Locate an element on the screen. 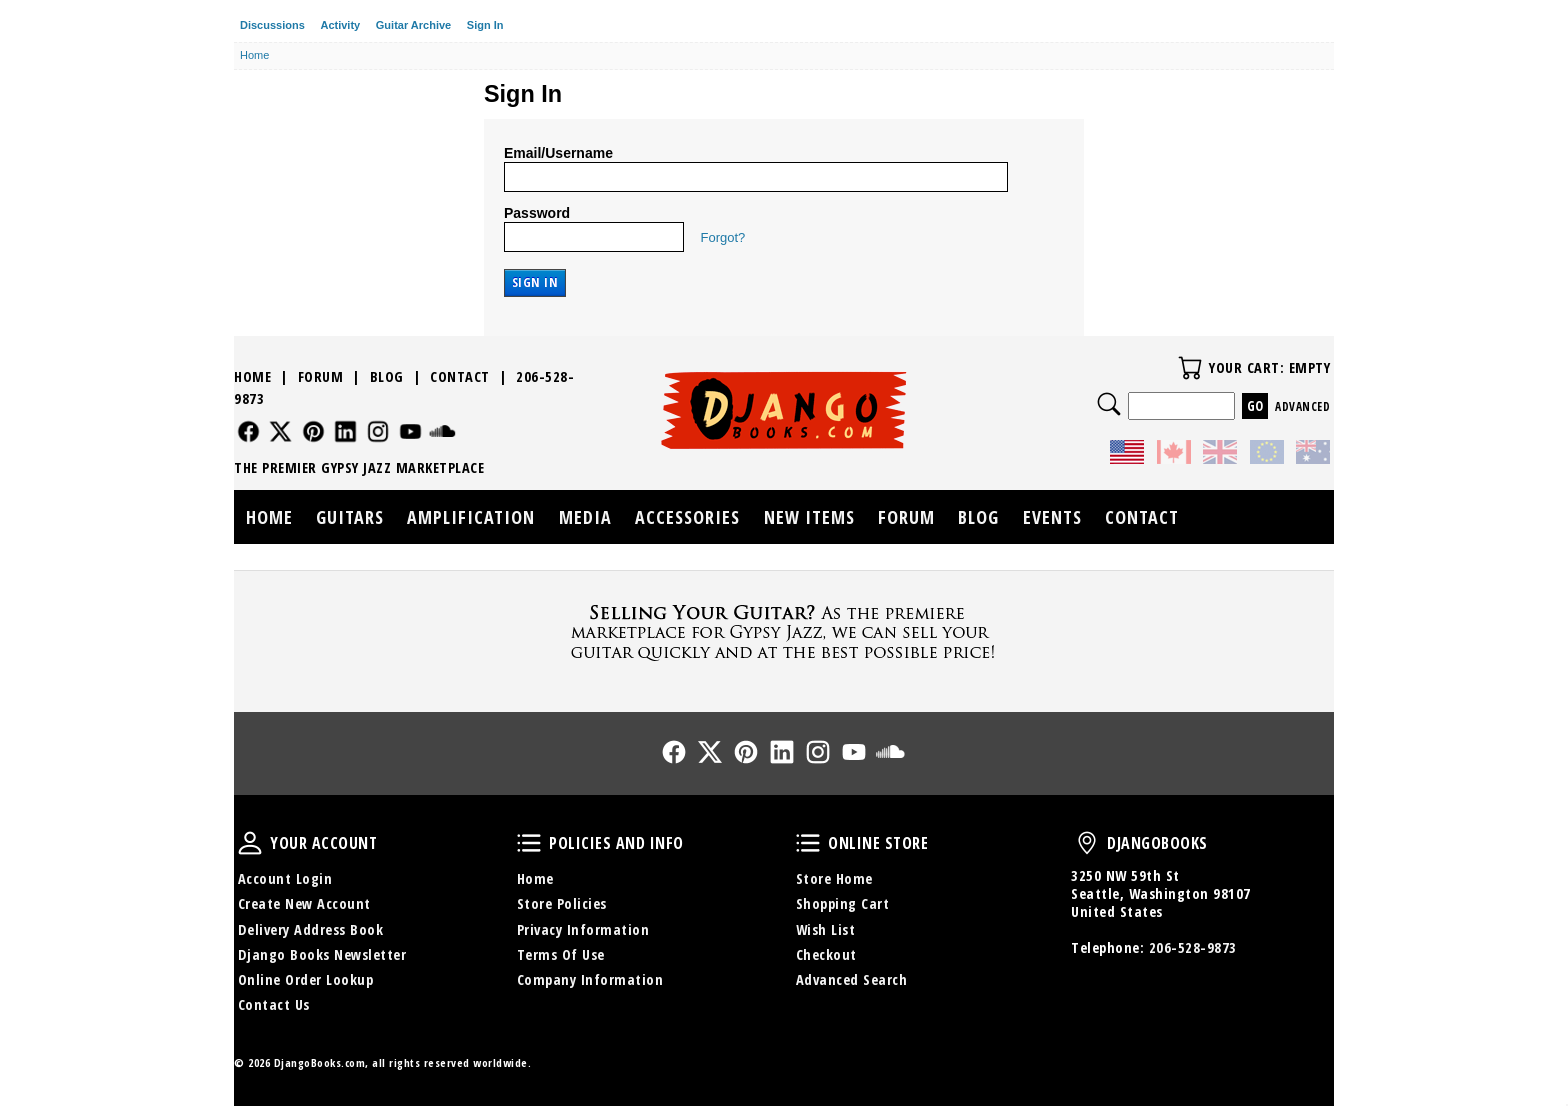 The height and width of the screenshot is (1106, 1568). Search is located at coordinates (1109, 404).